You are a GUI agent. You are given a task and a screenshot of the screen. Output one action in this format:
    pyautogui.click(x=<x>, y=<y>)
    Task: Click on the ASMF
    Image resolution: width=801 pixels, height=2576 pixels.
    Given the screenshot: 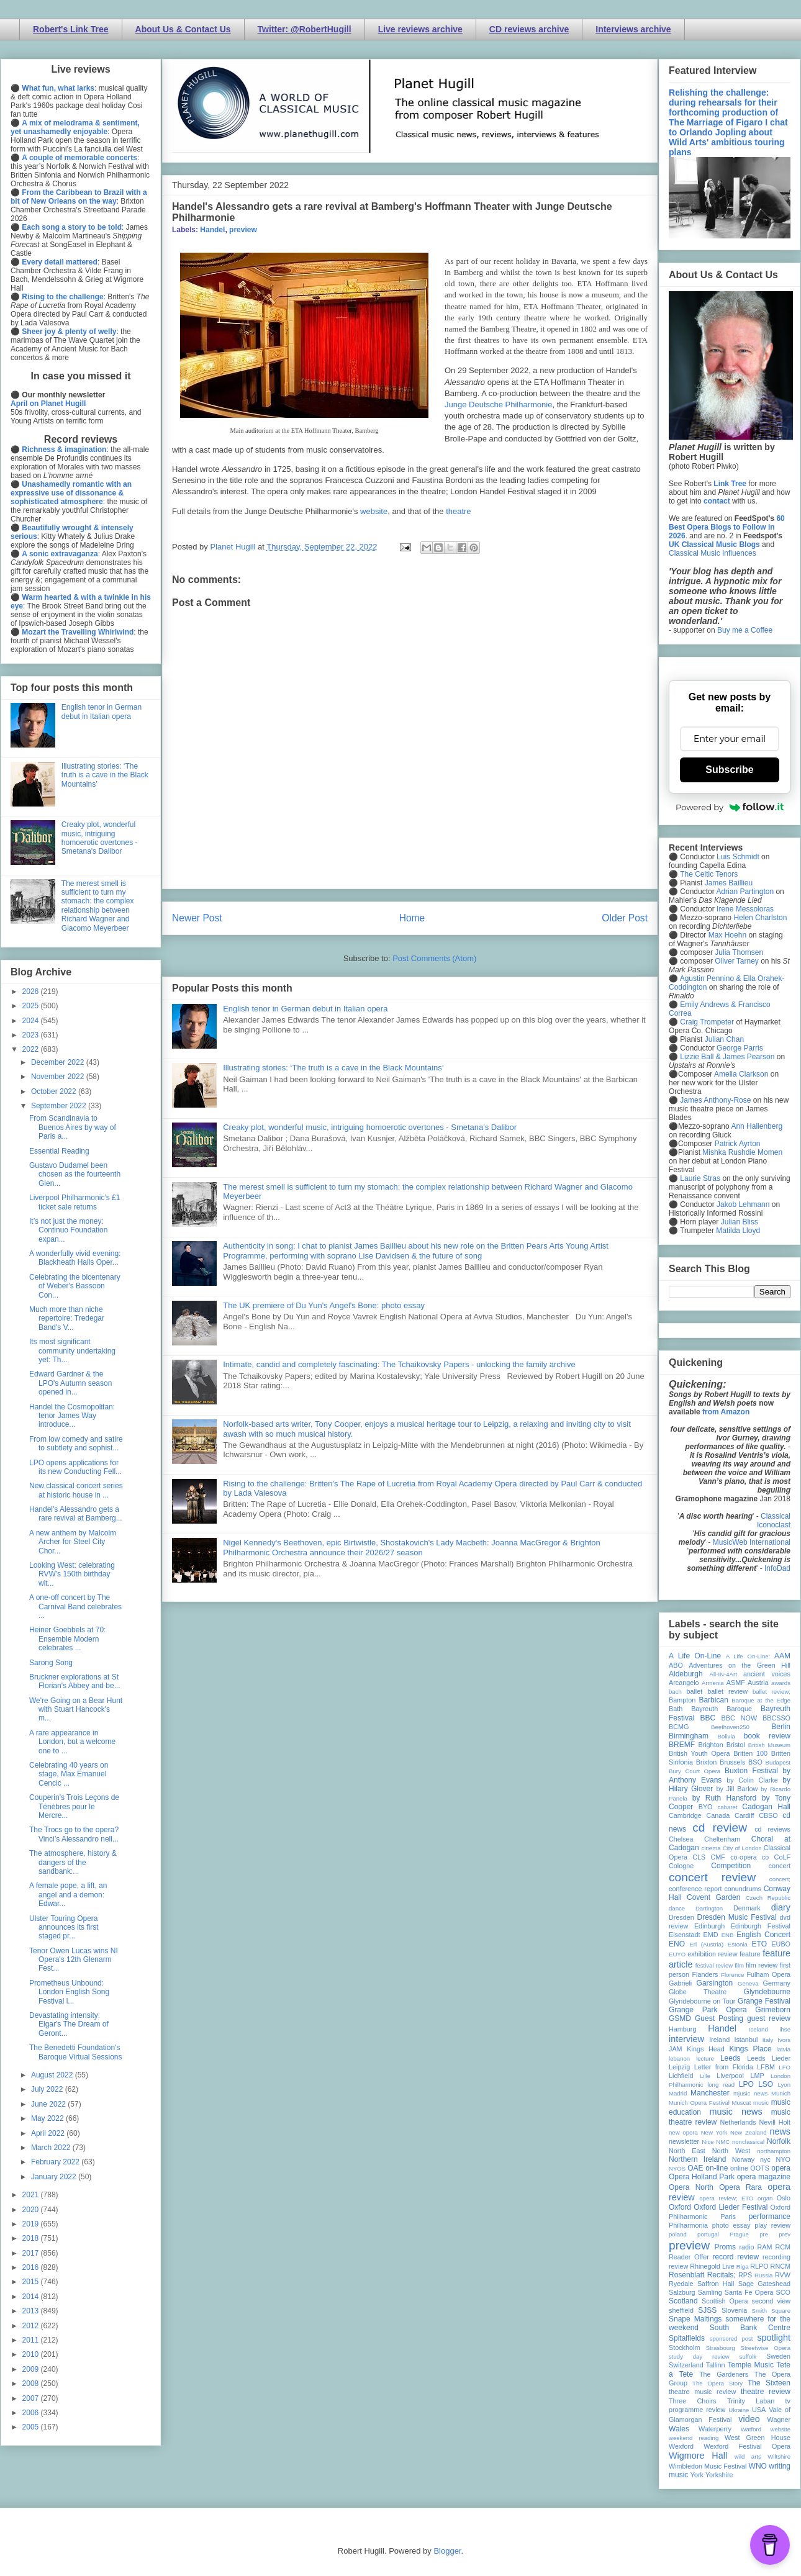 What is the action you would take?
    pyautogui.click(x=735, y=1682)
    